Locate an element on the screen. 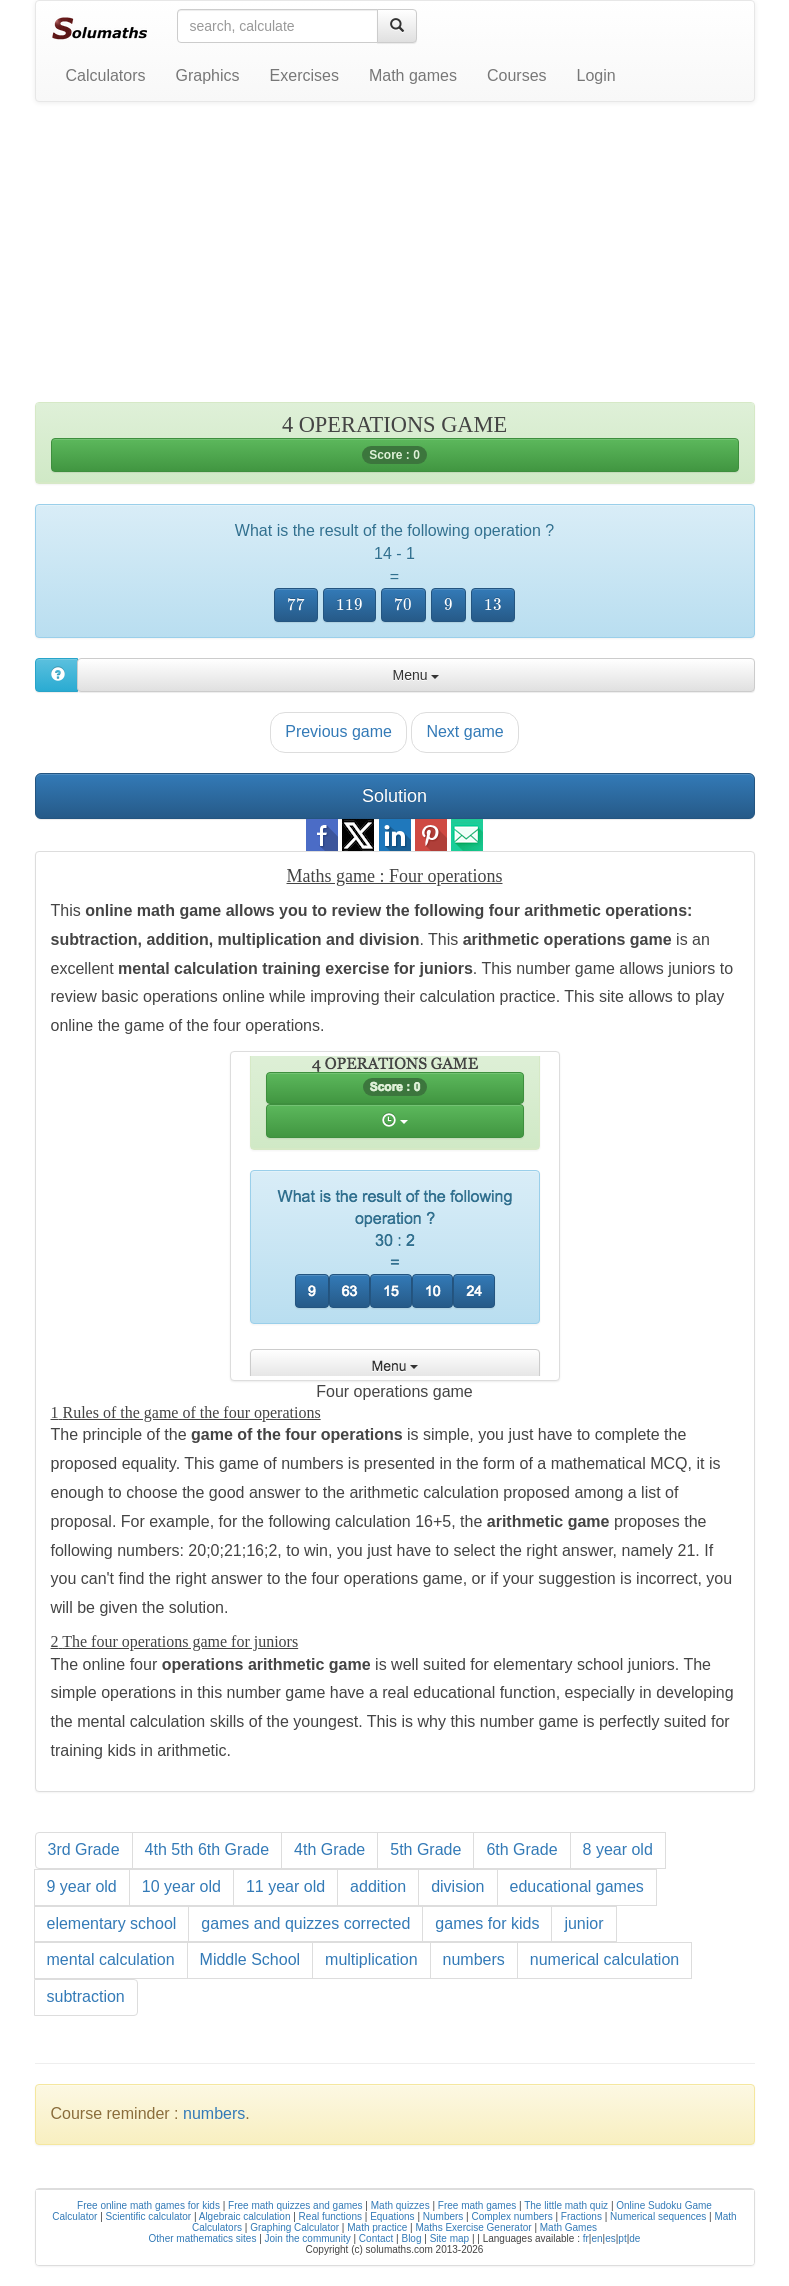 The width and height of the screenshot is (789, 2286). 8 year old is located at coordinates (618, 1849).